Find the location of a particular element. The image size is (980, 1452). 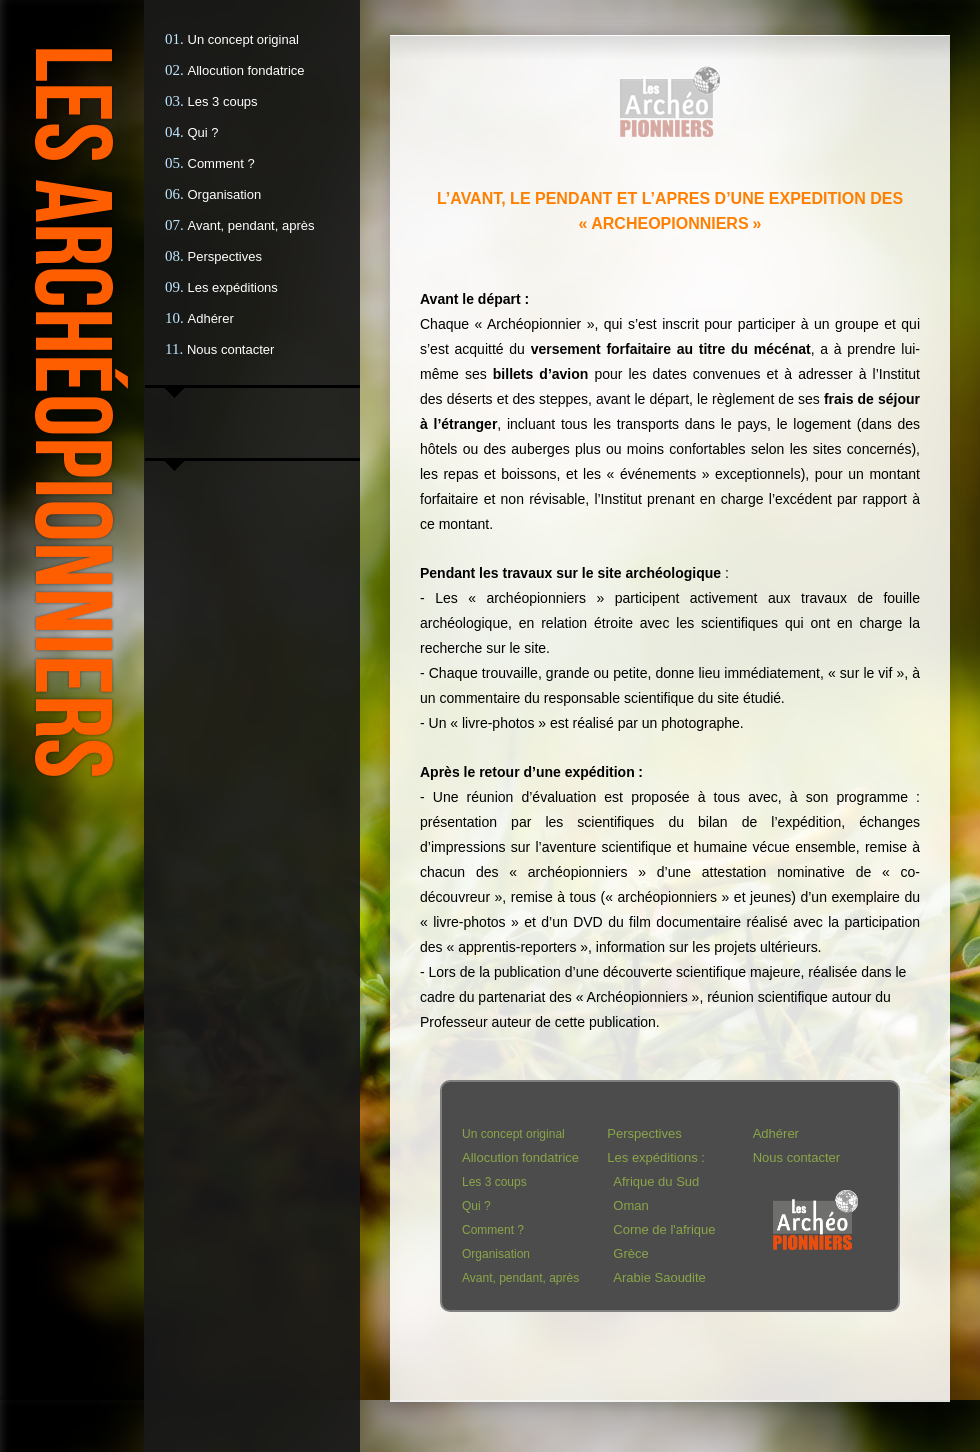

Allocution fondatrice is located at coordinates (246, 70).